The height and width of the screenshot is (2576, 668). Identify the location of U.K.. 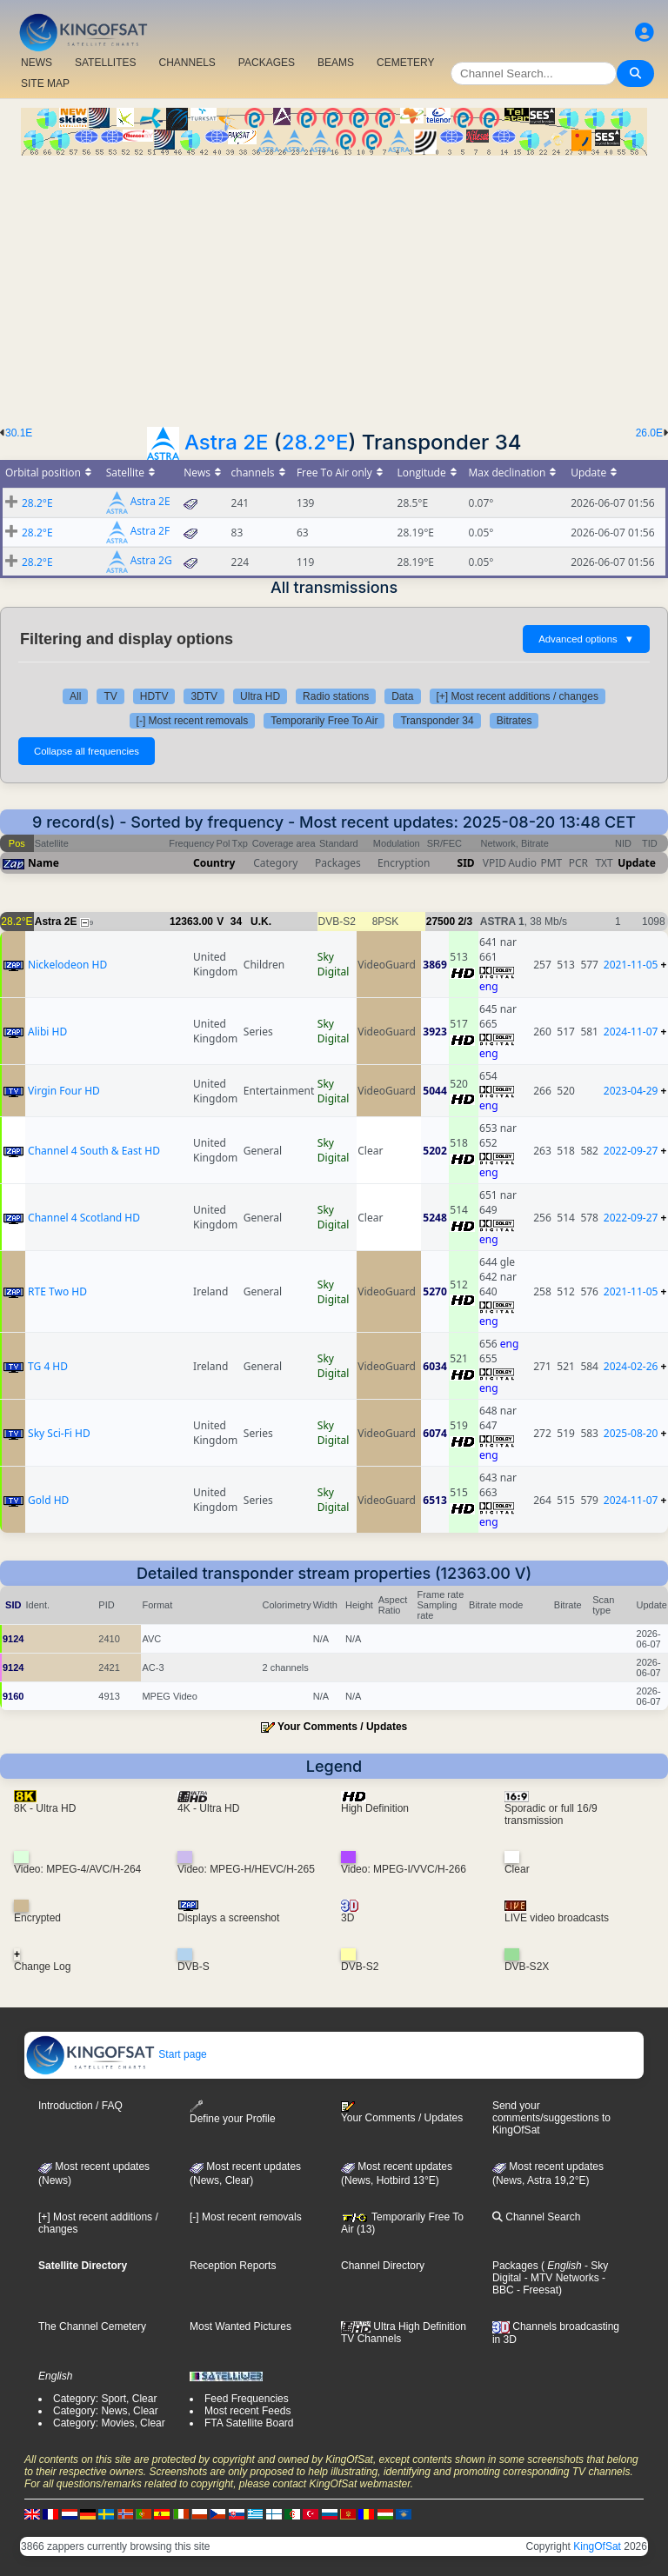
(260, 921).